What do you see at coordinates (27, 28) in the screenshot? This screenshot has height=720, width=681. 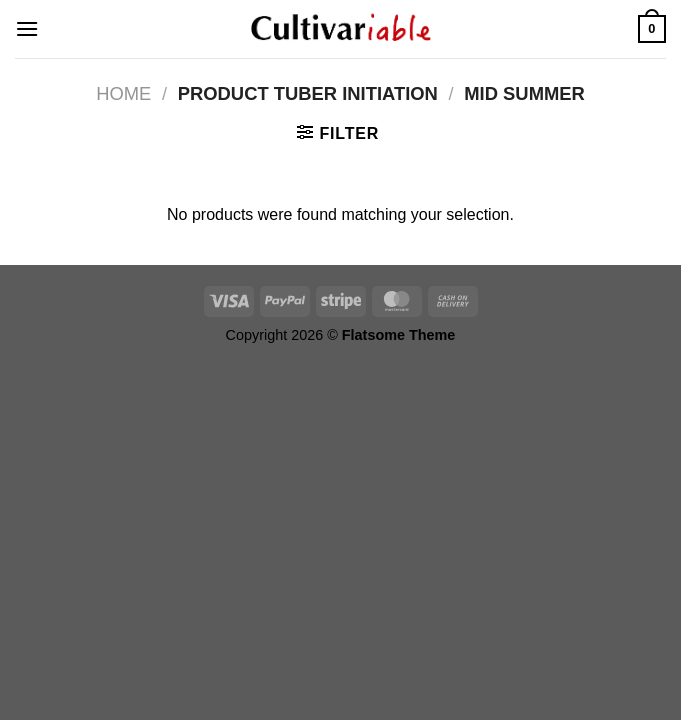 I see `[Menu]` at bounding box center [27, 28].